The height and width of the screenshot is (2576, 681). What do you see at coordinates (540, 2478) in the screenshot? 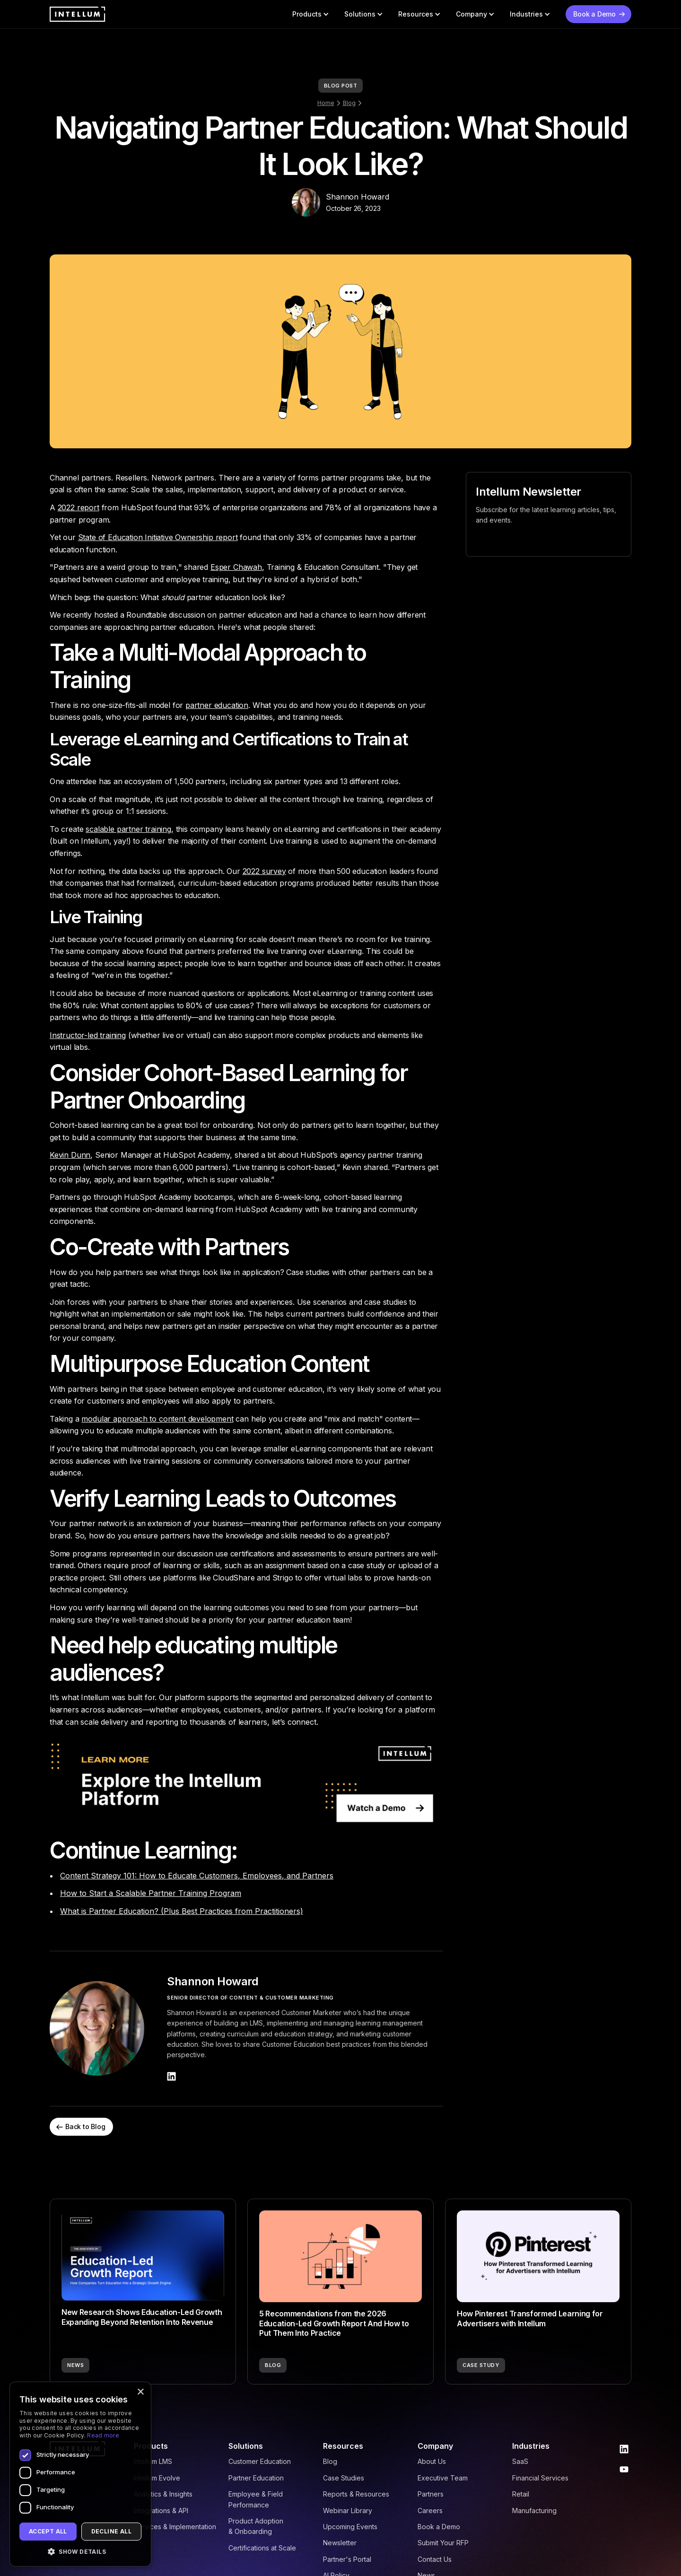
I see `Financial Services` at bounding box center [540, 2478].